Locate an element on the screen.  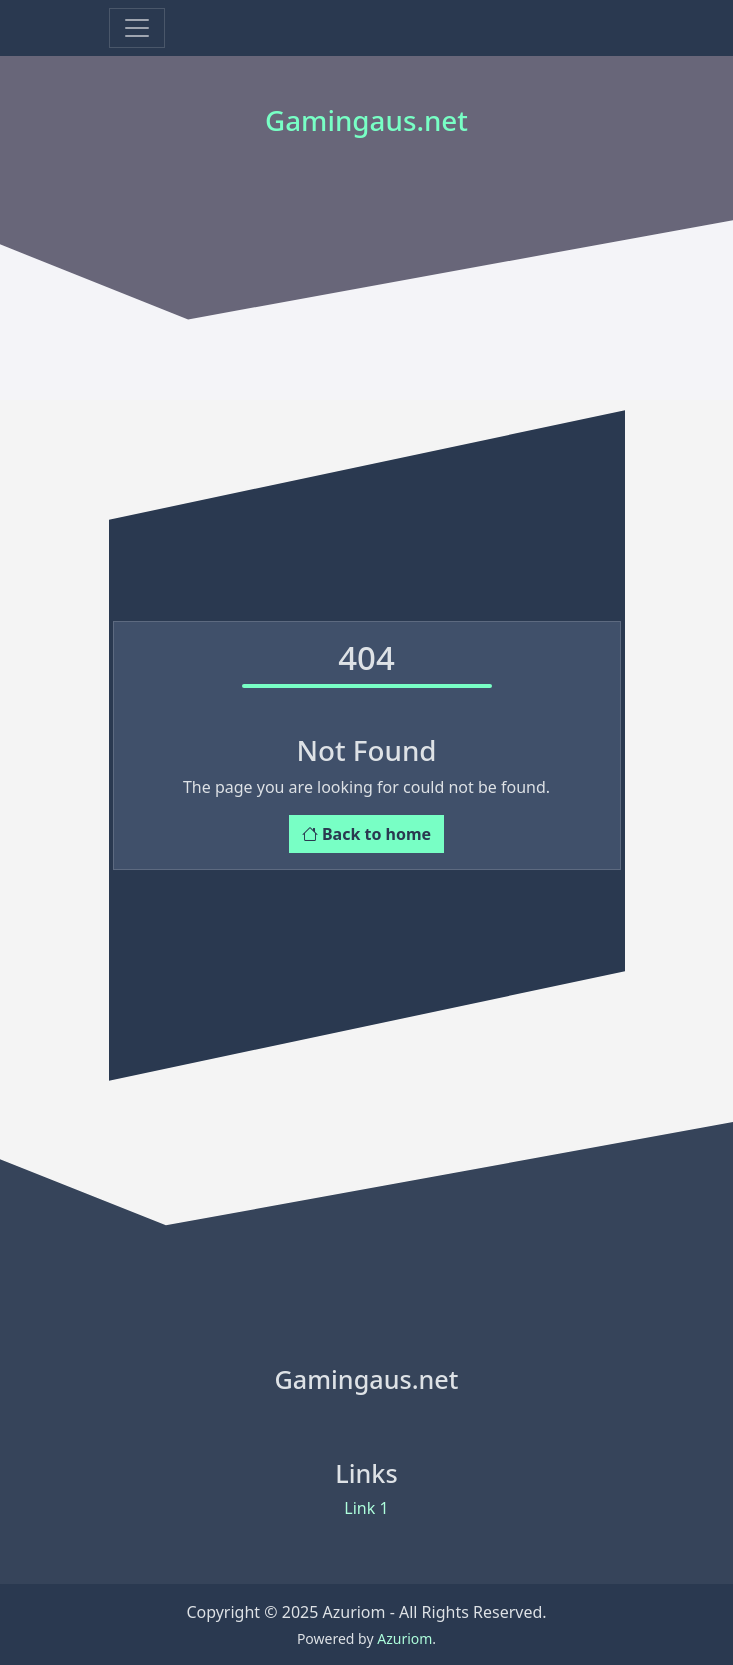
Link 1 is located at coordinates (366, 1508).